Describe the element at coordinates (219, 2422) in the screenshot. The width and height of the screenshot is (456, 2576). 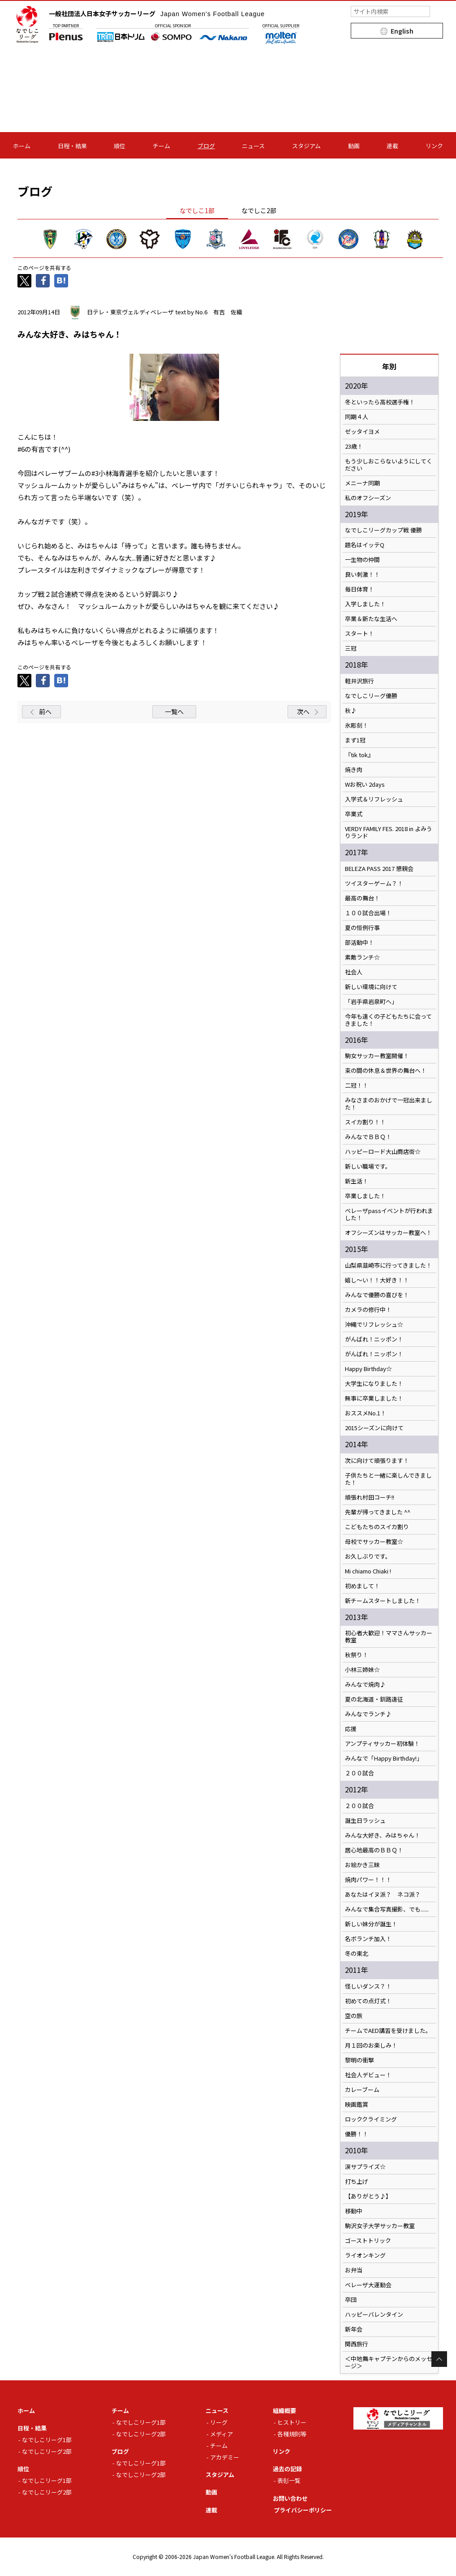
I see `リーグ` at that location.